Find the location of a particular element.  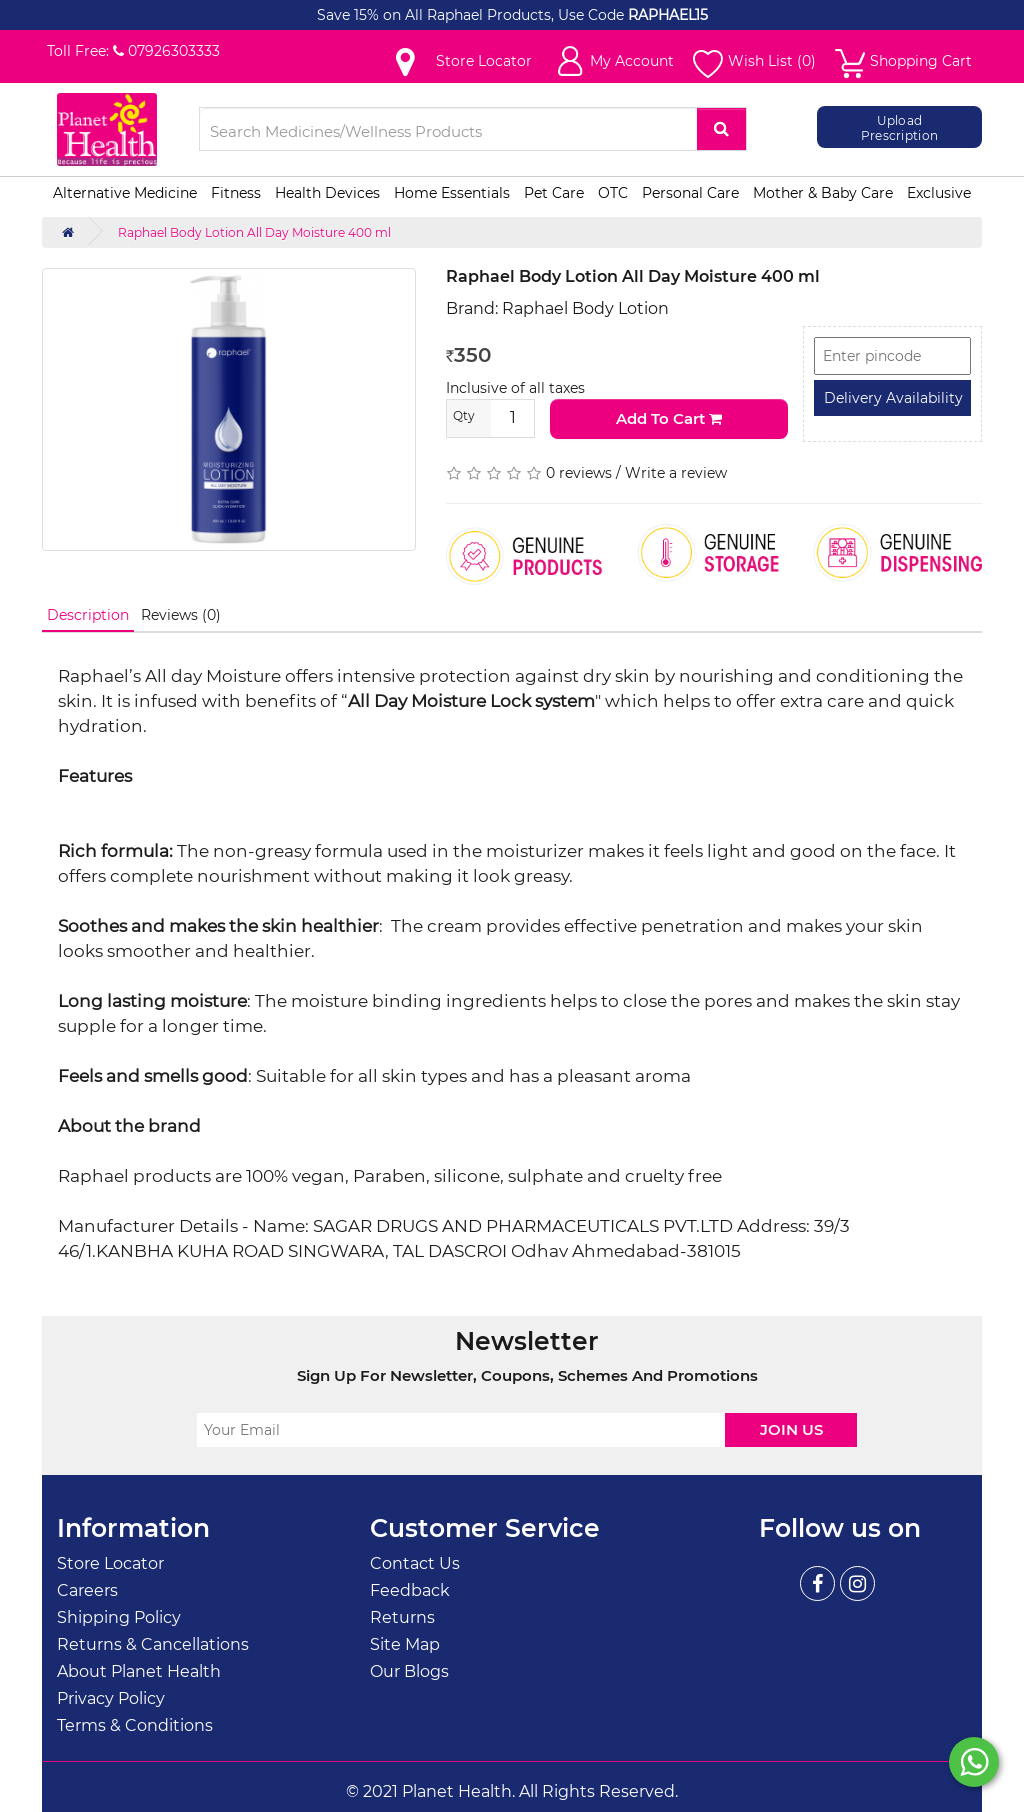

Contact Us is located at coordinates (415, 1563).